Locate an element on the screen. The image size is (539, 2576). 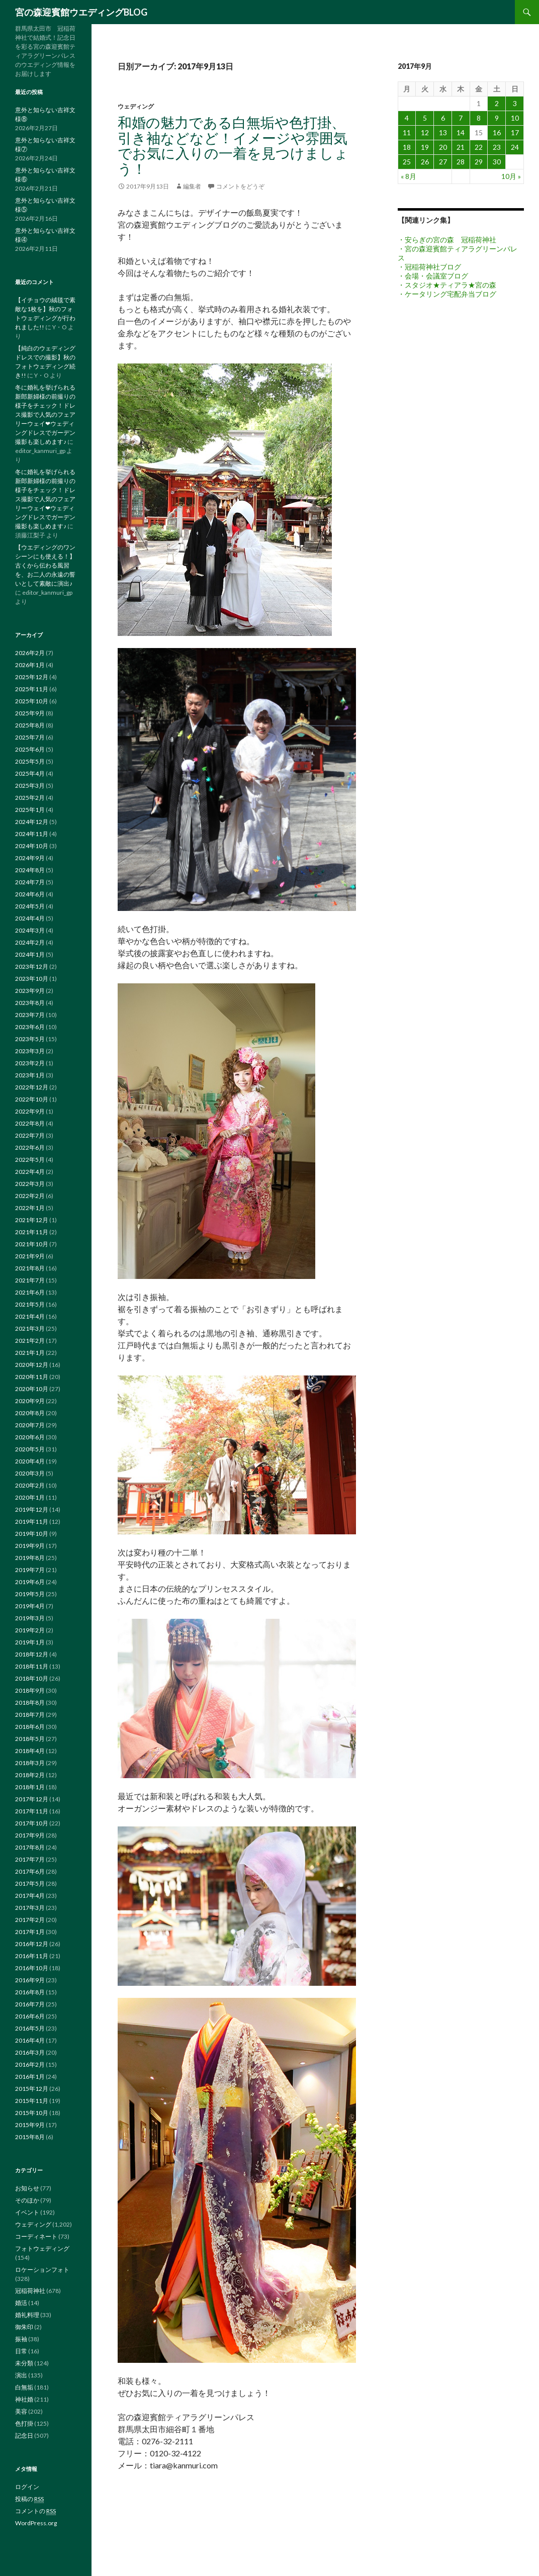
2017年12月 is located at coordinates (31, 1799).